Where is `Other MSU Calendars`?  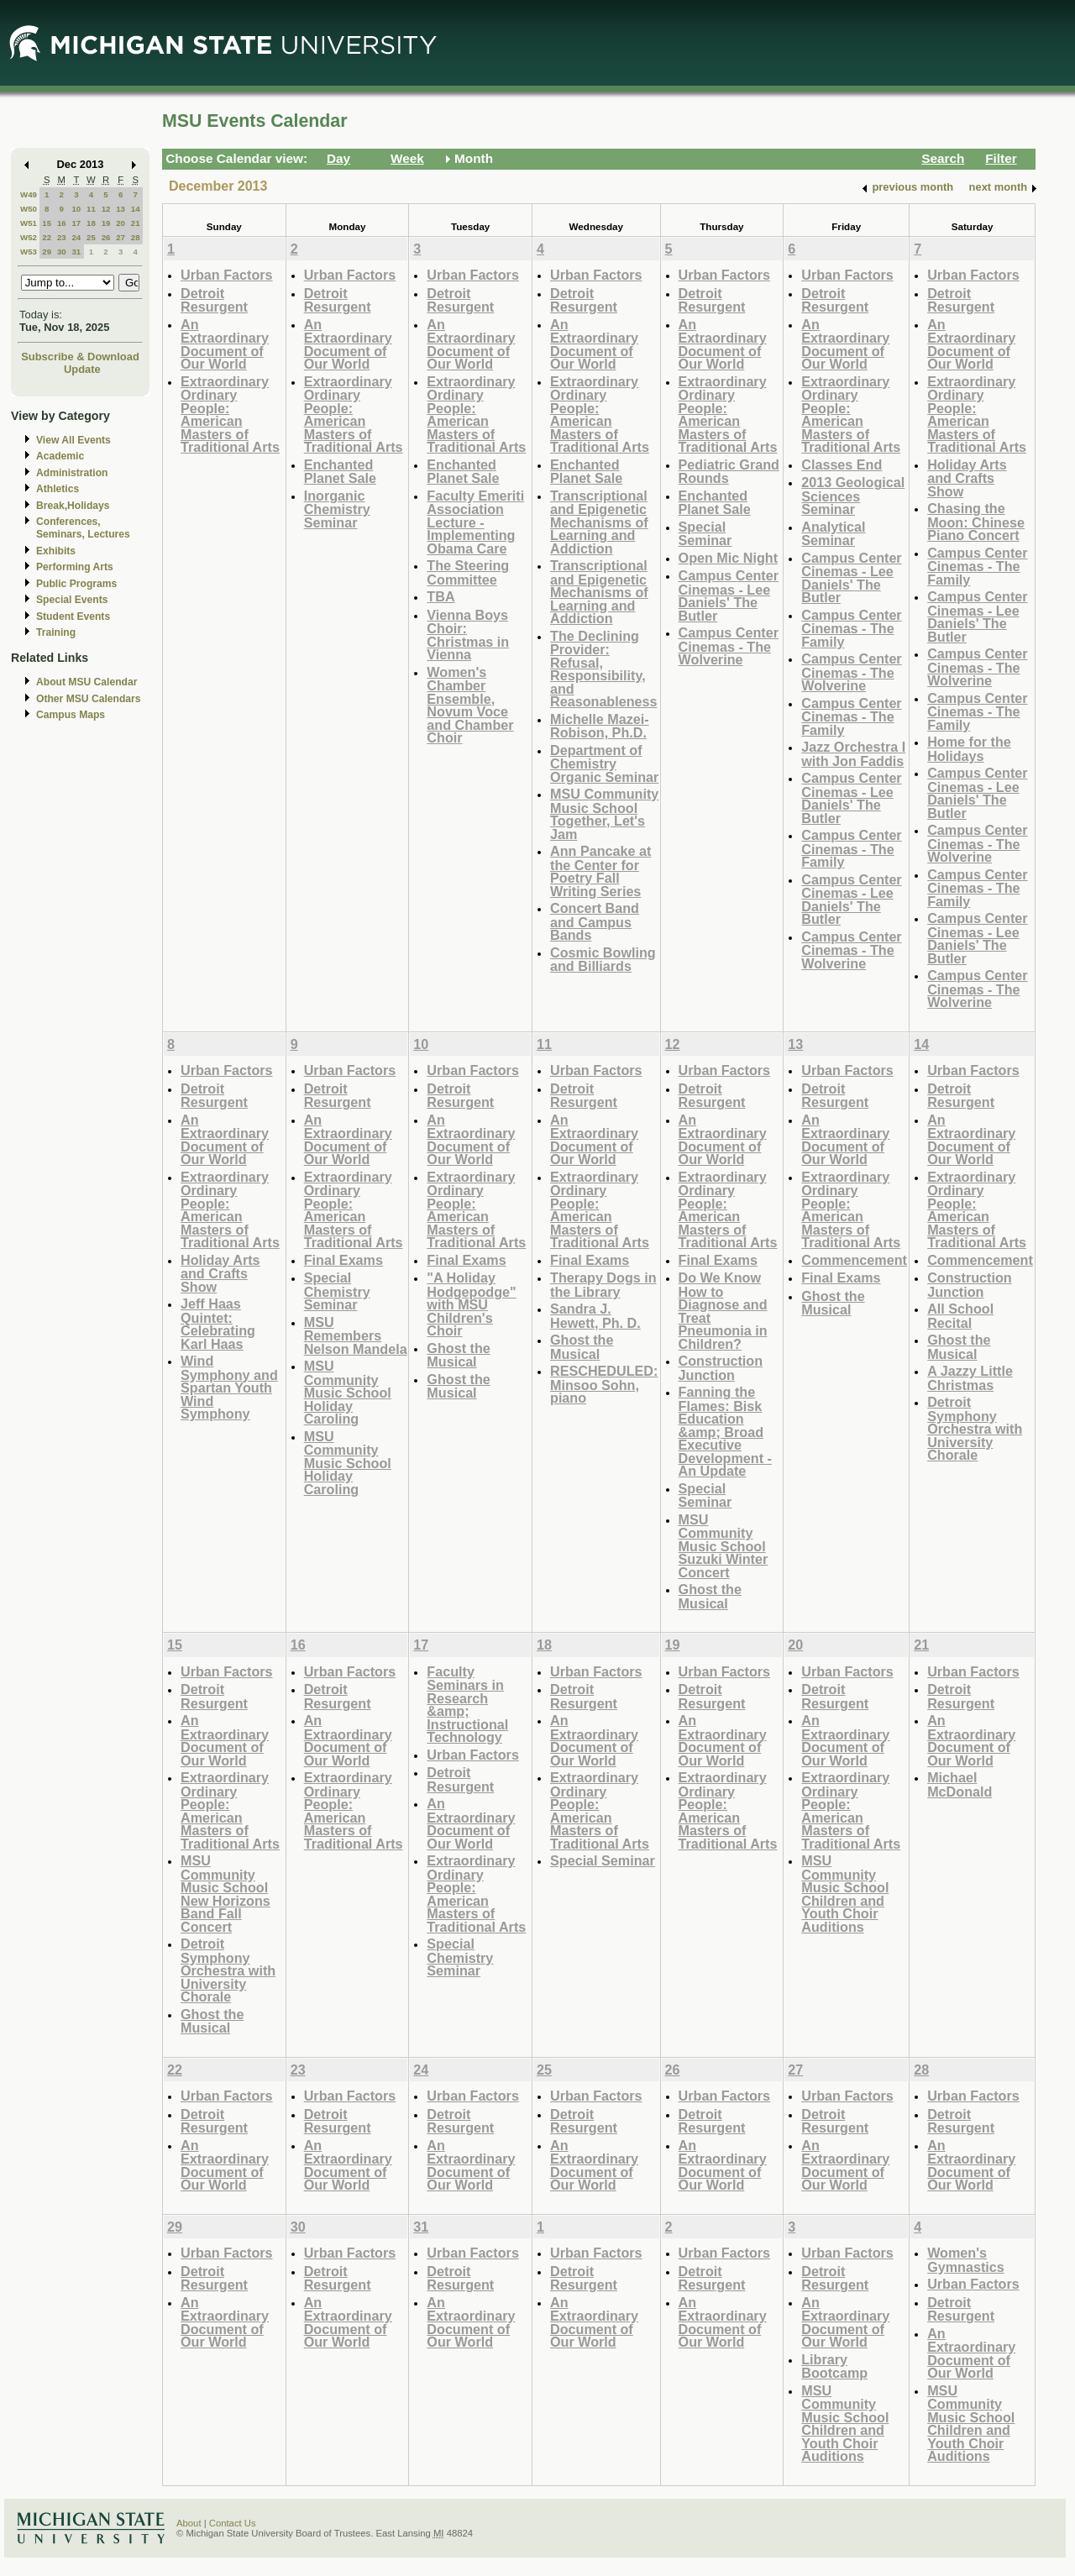
Other MSU Calendars is located at coordinates (88, 699).